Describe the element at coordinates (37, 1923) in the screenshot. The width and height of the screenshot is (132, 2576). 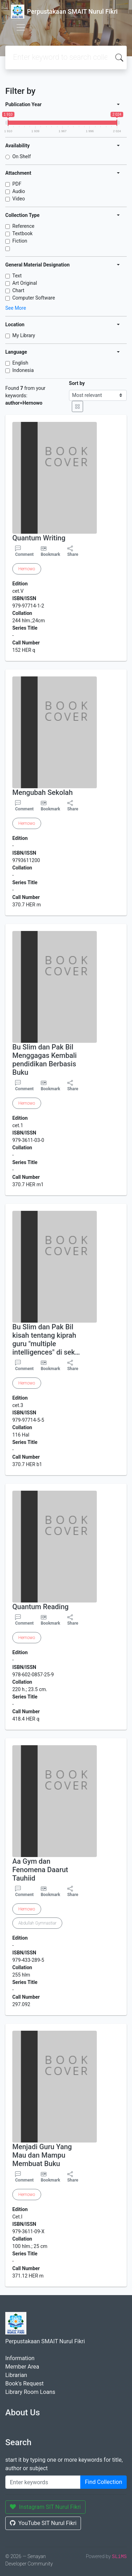
I see `Abdullah Gymnastiar` at that location.